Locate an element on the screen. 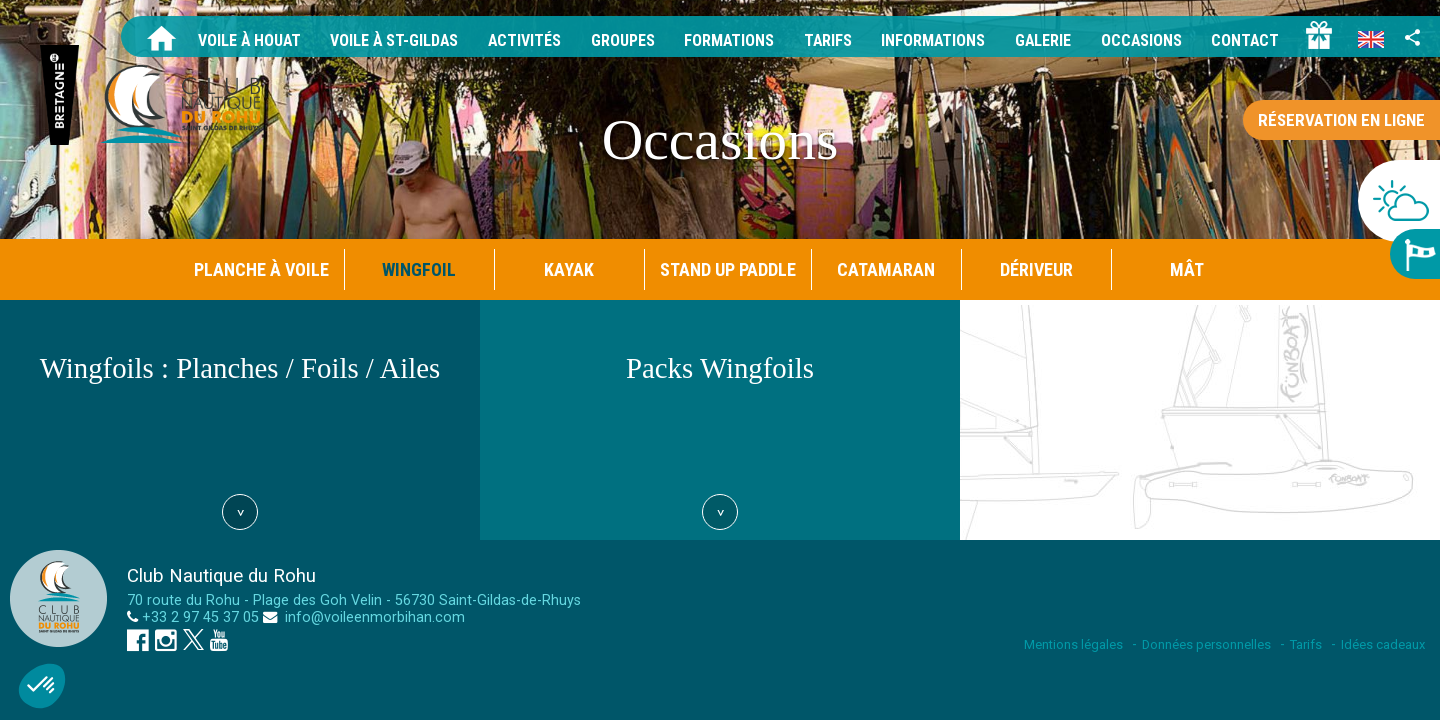 The width and height of the screenshot is (1440, 720). Groupes is located at coordinates (617, 40).